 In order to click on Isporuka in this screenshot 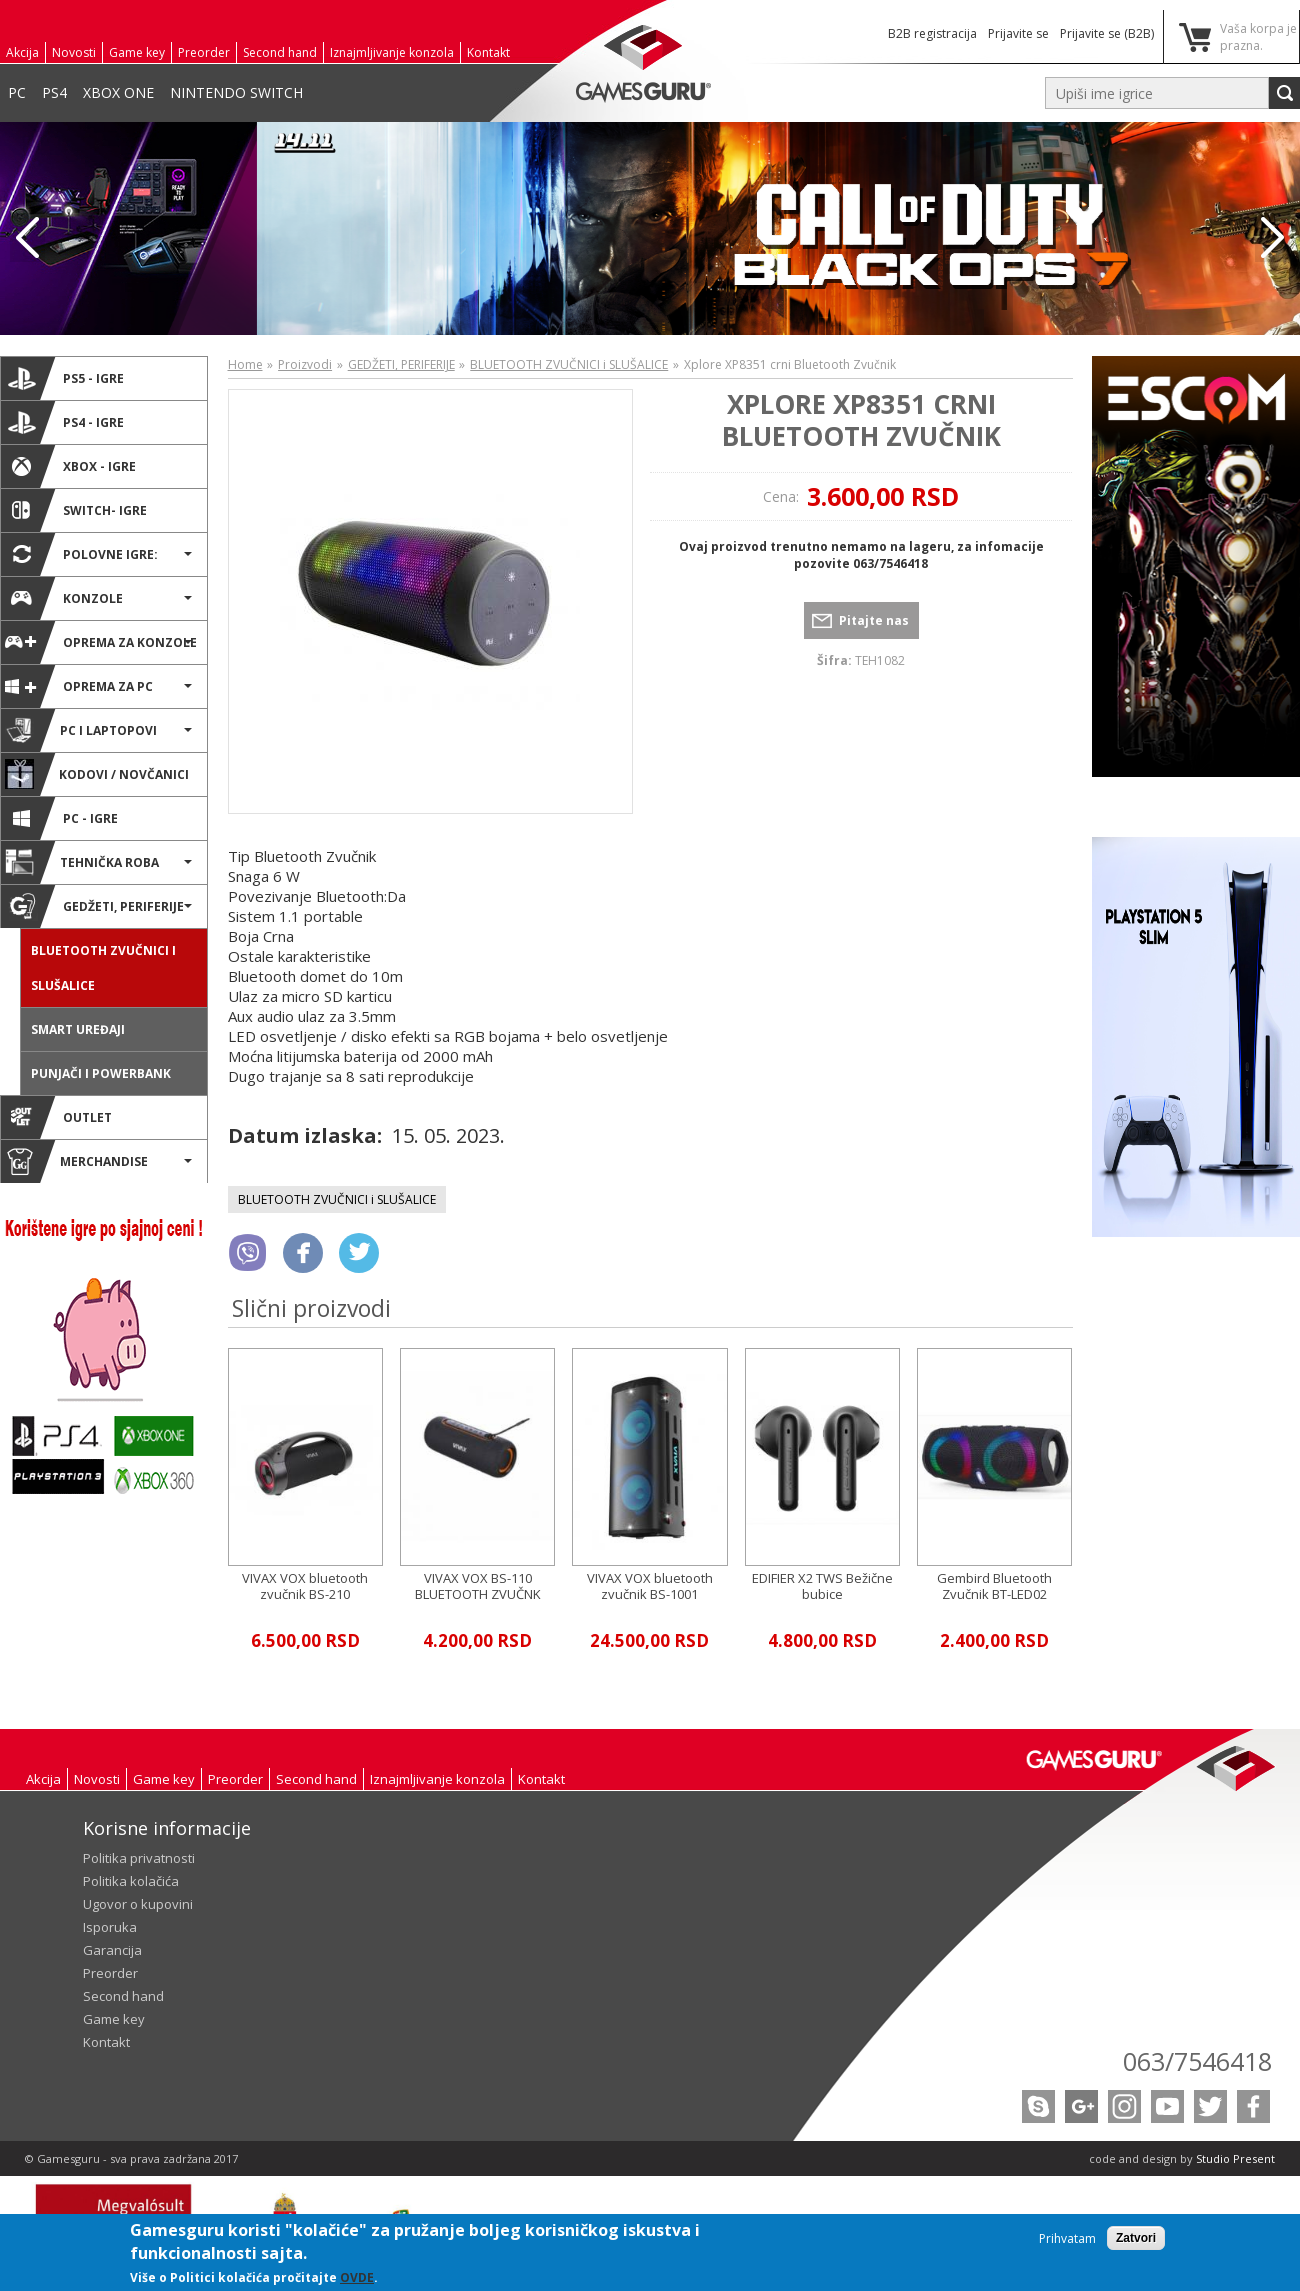, I will do `click(110, 1927)`.